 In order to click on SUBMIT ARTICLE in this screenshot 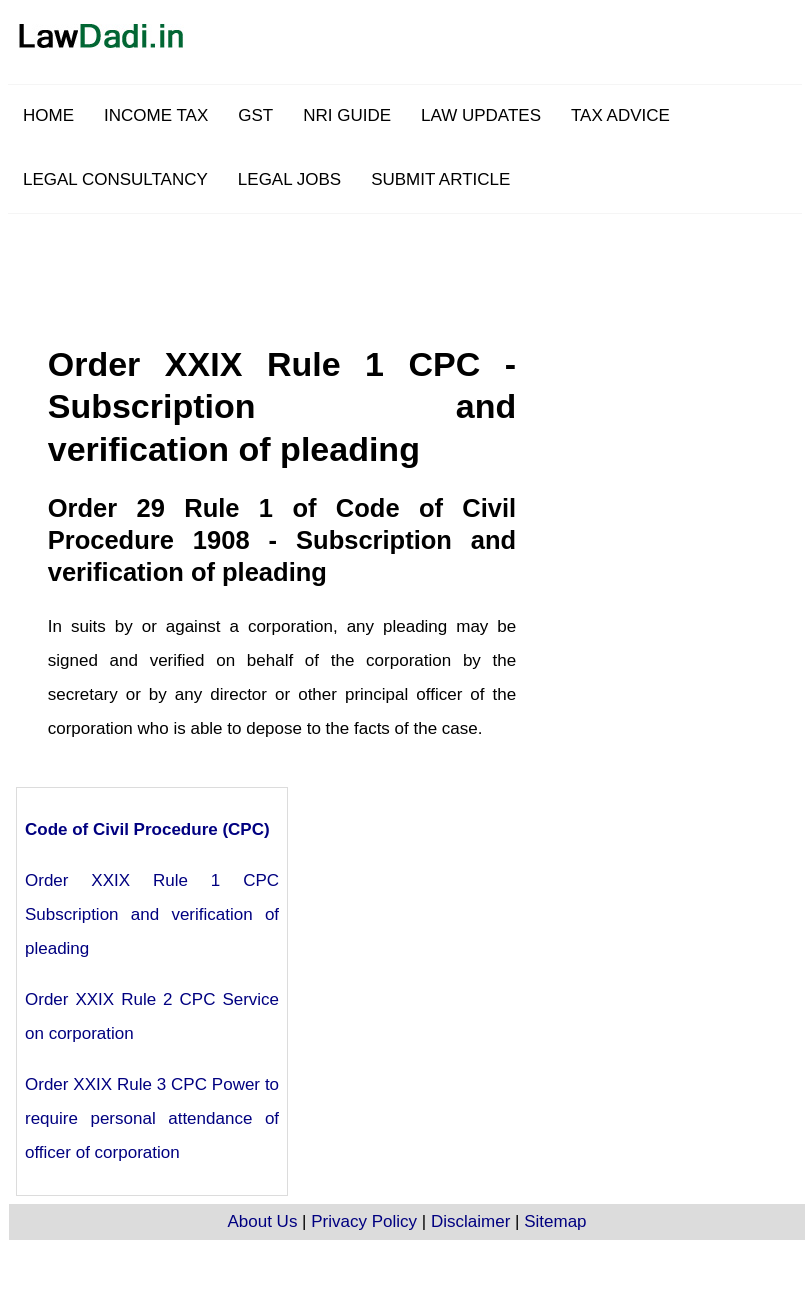, I will do `click(440, 179)`.